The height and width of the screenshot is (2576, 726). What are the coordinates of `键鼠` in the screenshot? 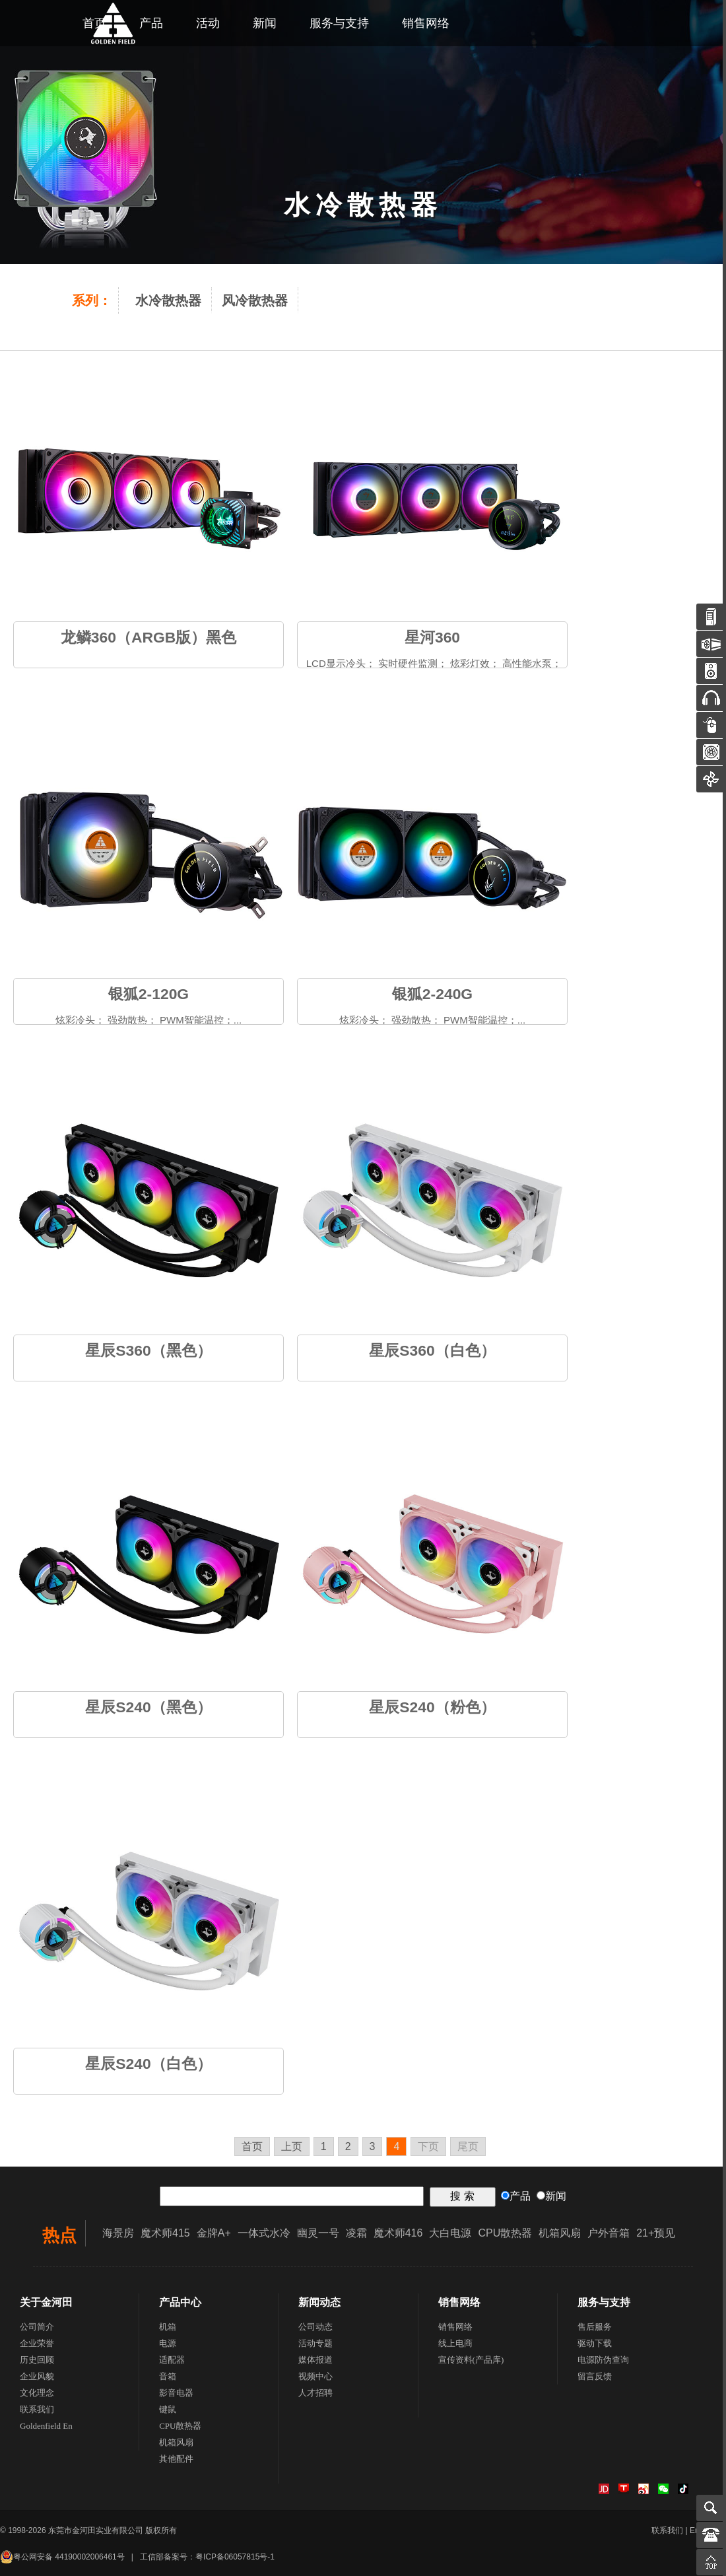 It's located at (167, 2409).